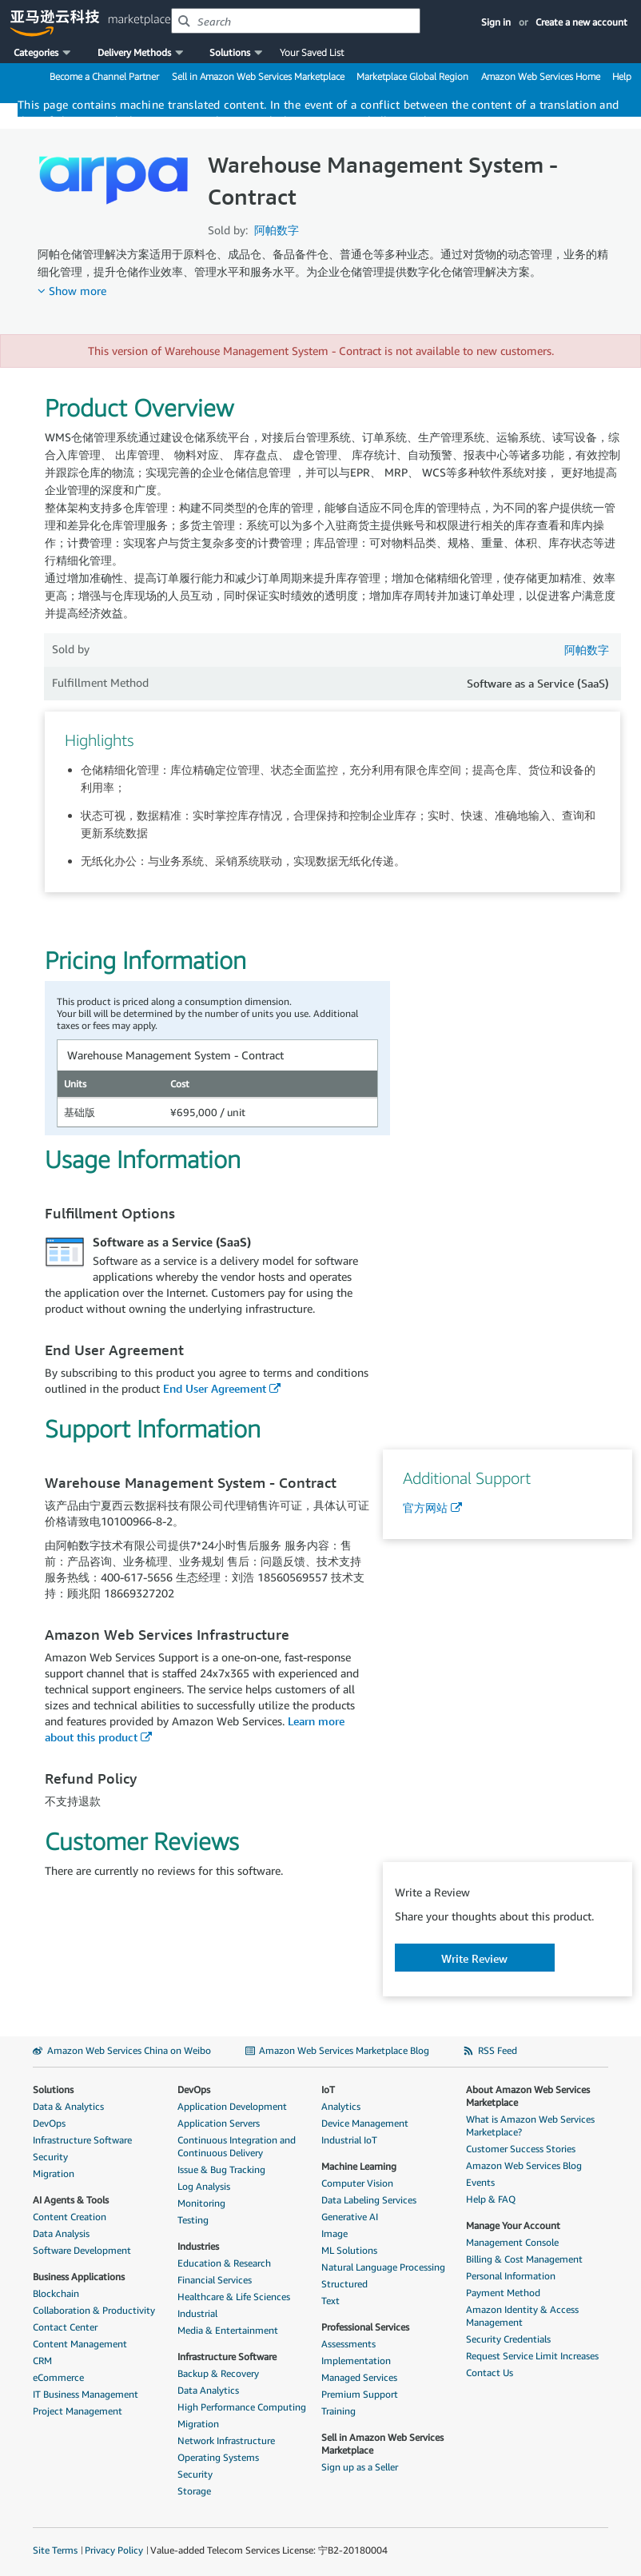 The height and width of the screenshot is (2576, 641). Describe the element at coordinates (194, 2491) in the screenshot. I see `Storage` at that location.